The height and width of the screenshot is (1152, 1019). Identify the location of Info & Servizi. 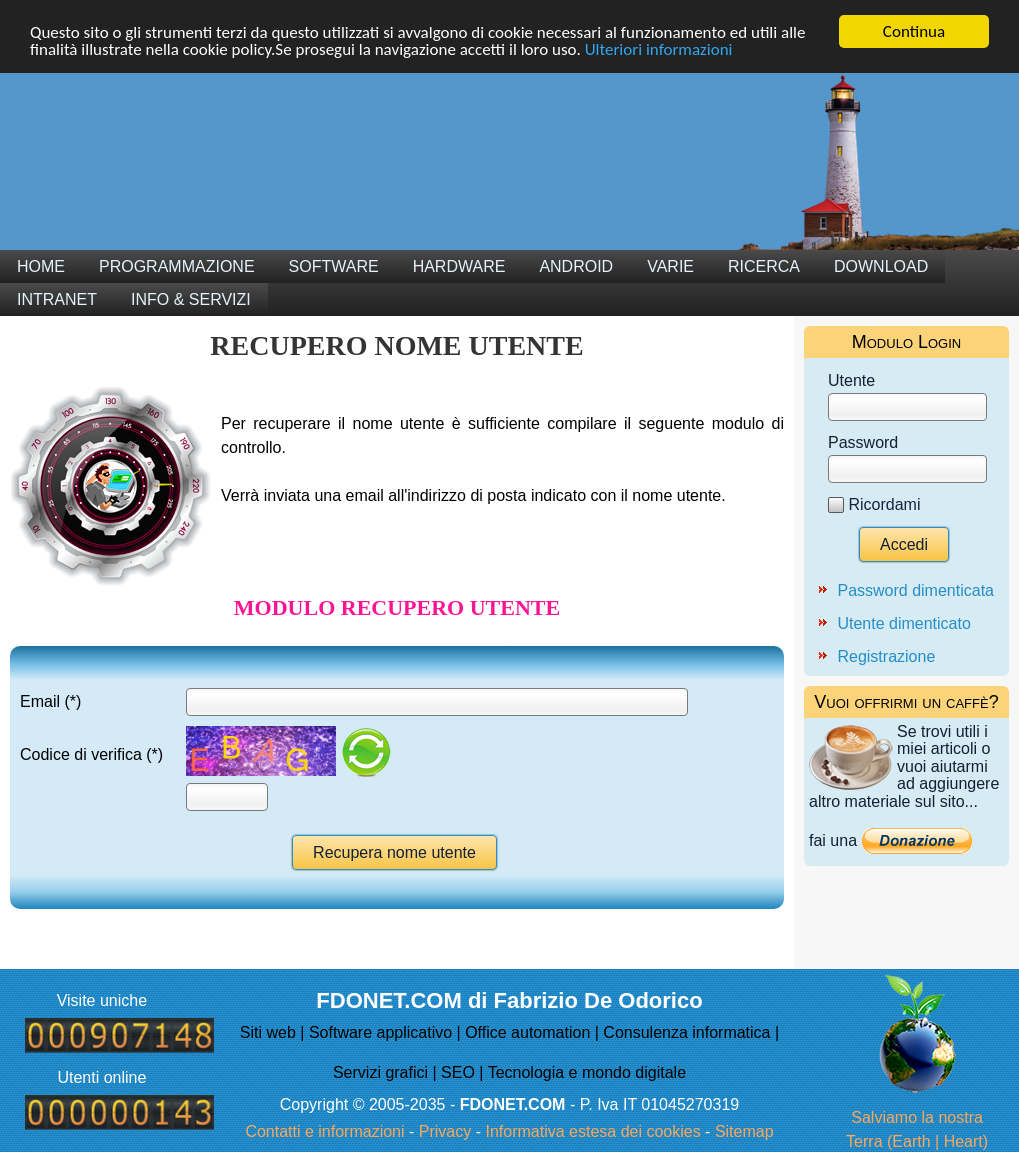
(191, 299).